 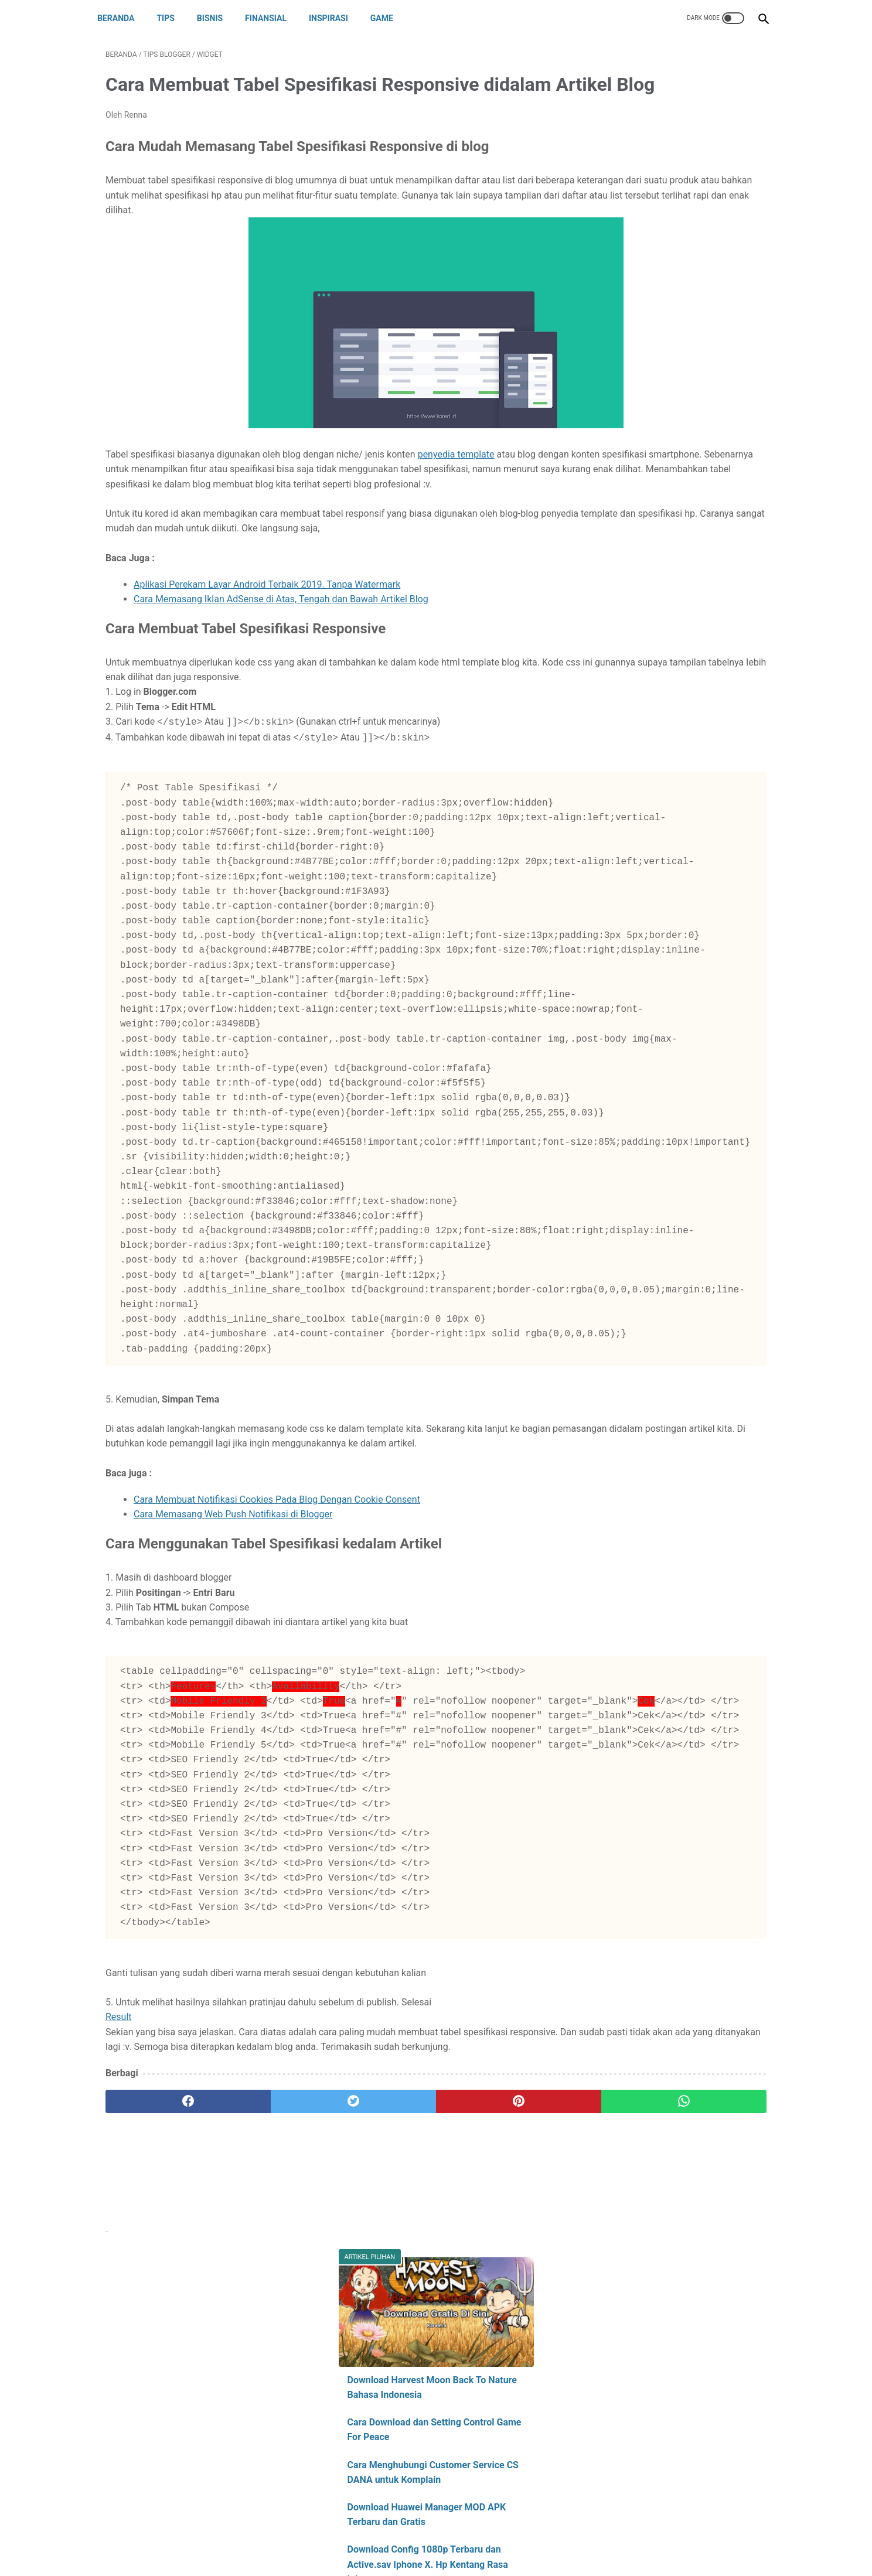 I want to click on penyedia template, so click(x=456, y=507).